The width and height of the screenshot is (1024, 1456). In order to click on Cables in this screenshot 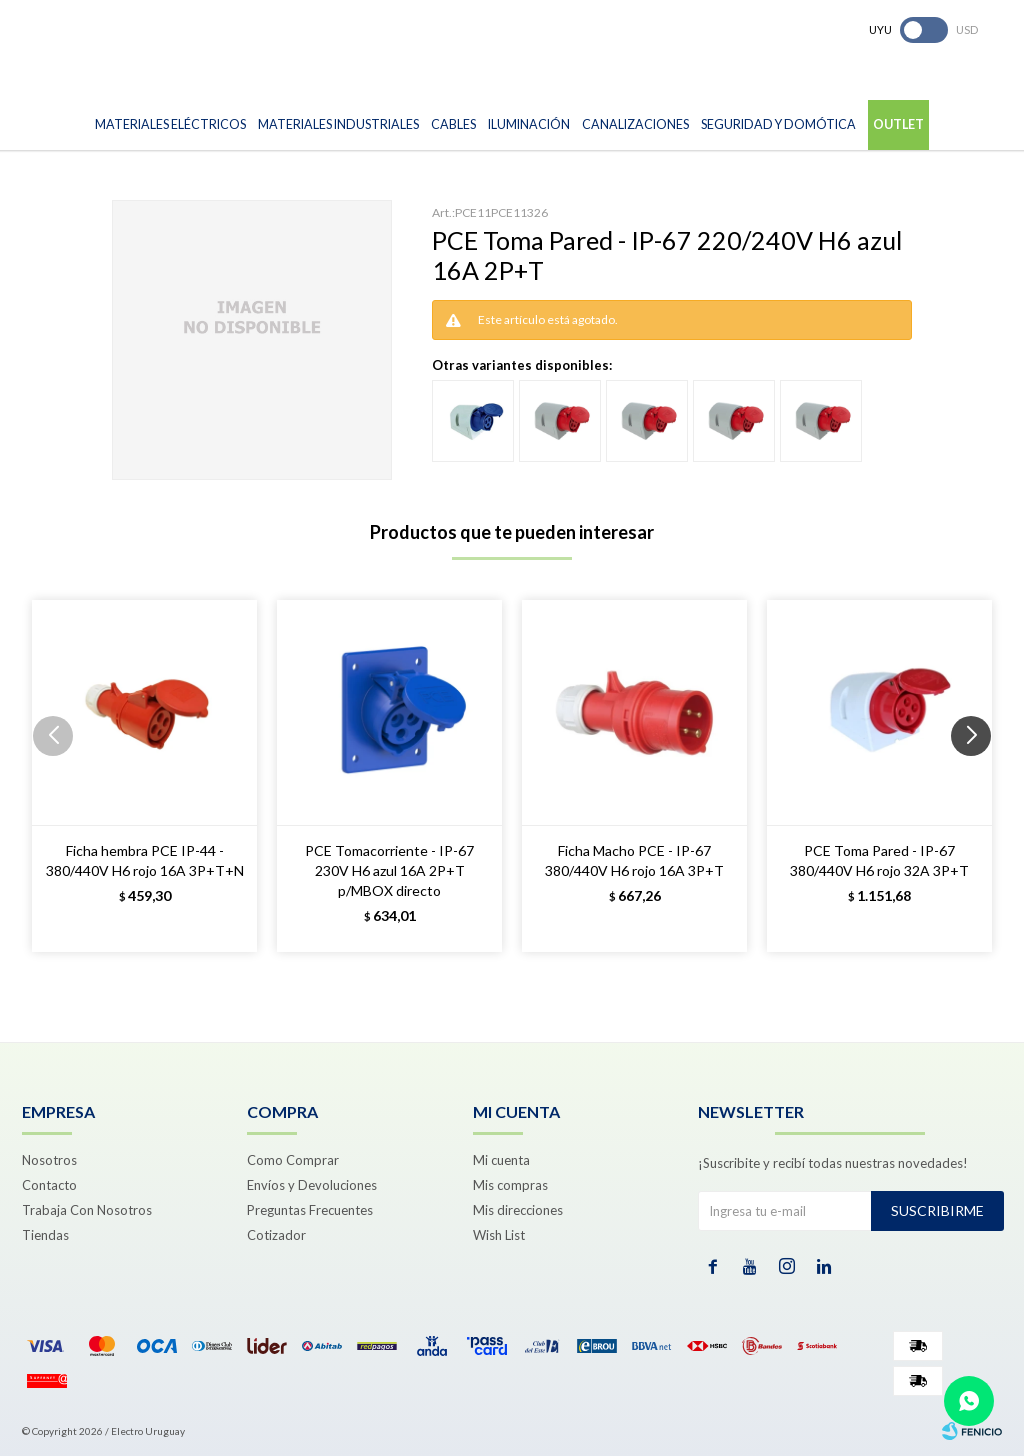, I will do `click(453, 124)`.